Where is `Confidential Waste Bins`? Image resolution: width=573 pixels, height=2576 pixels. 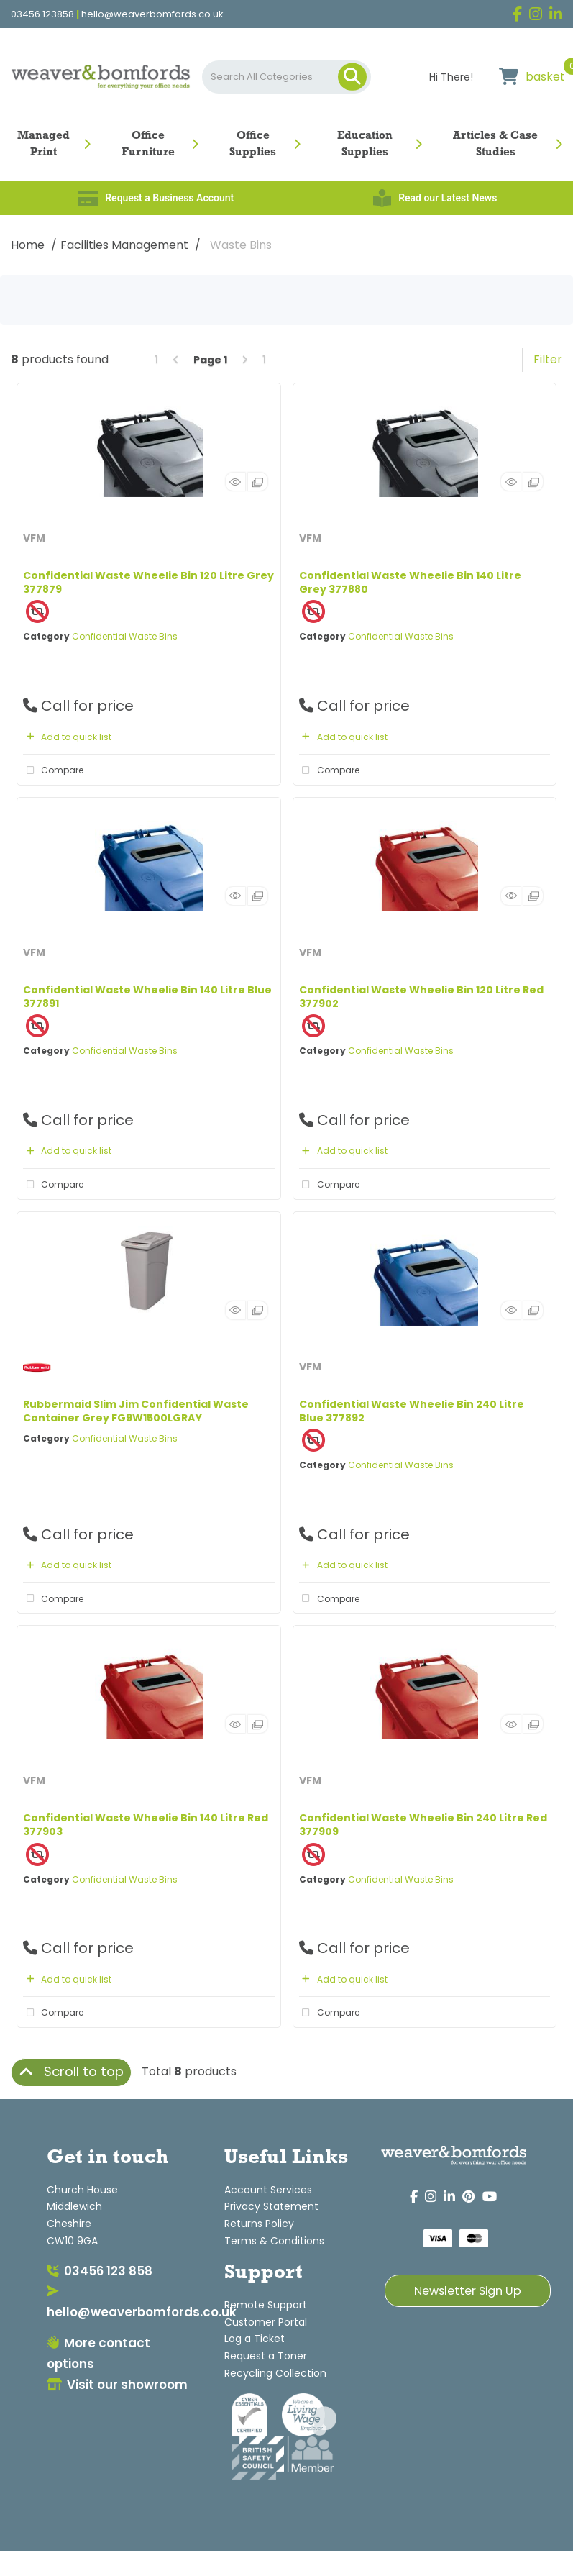
Confidential Waste Bins is located at coordinates (125, 636).